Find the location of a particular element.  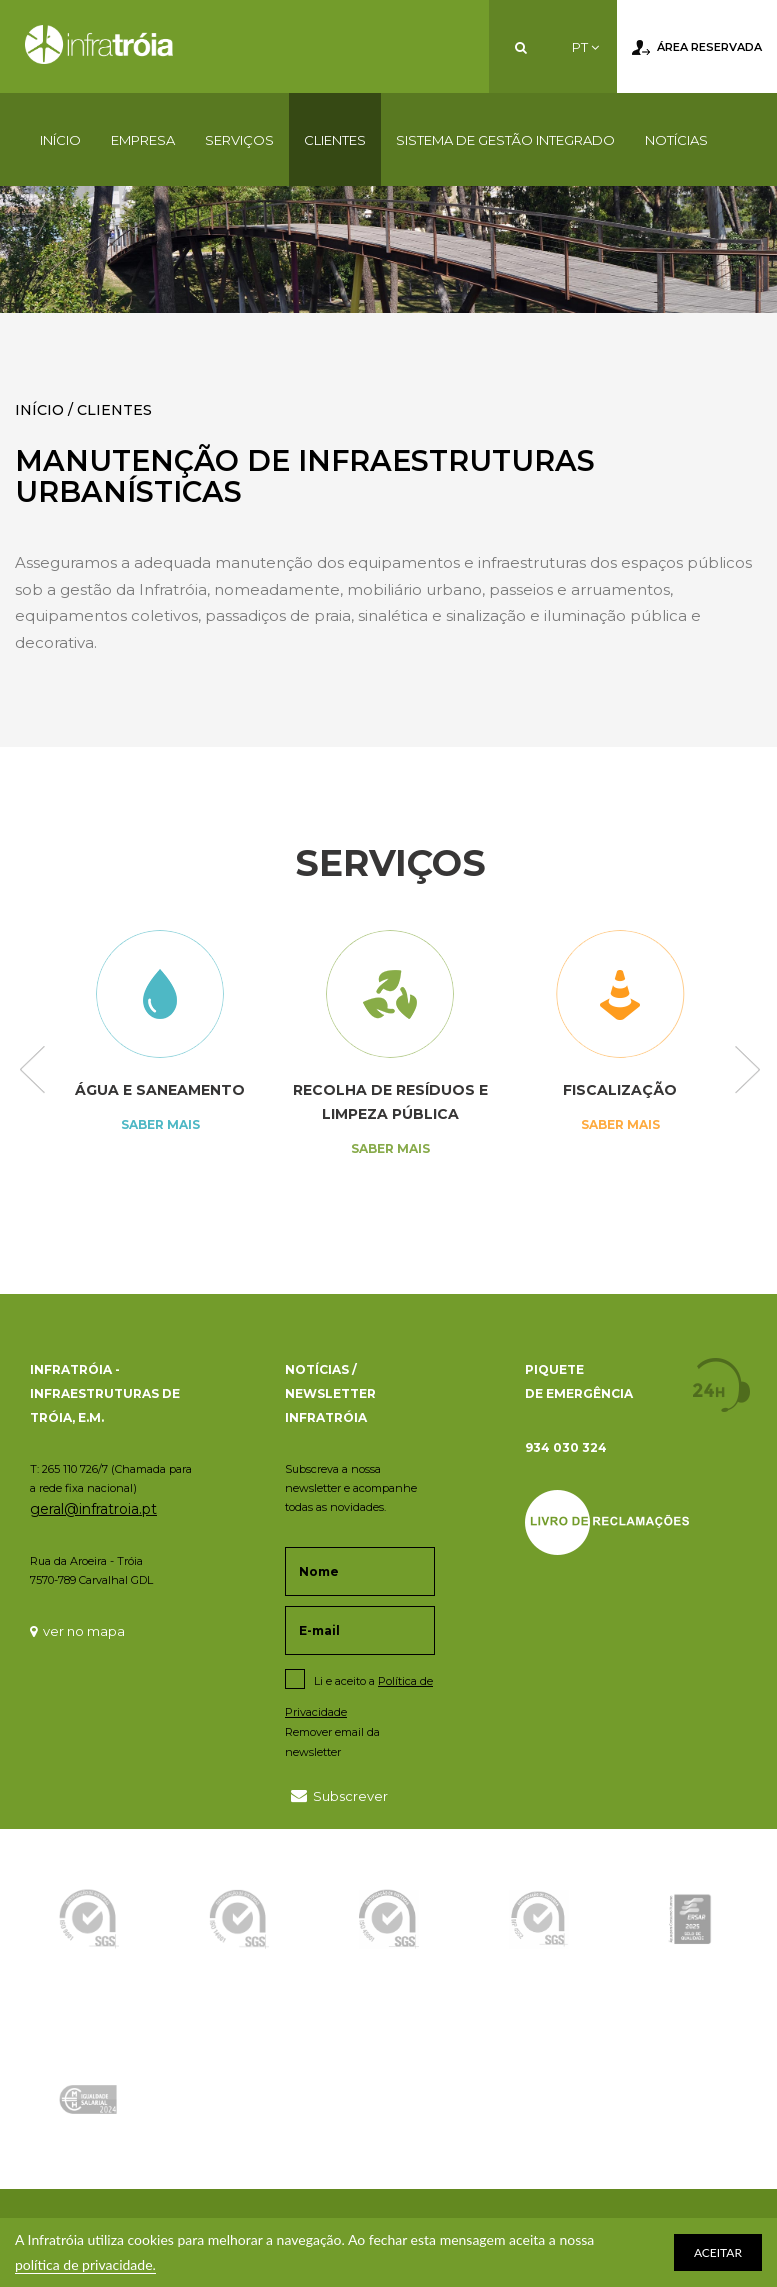

Início is located at coordinates (60, 140).